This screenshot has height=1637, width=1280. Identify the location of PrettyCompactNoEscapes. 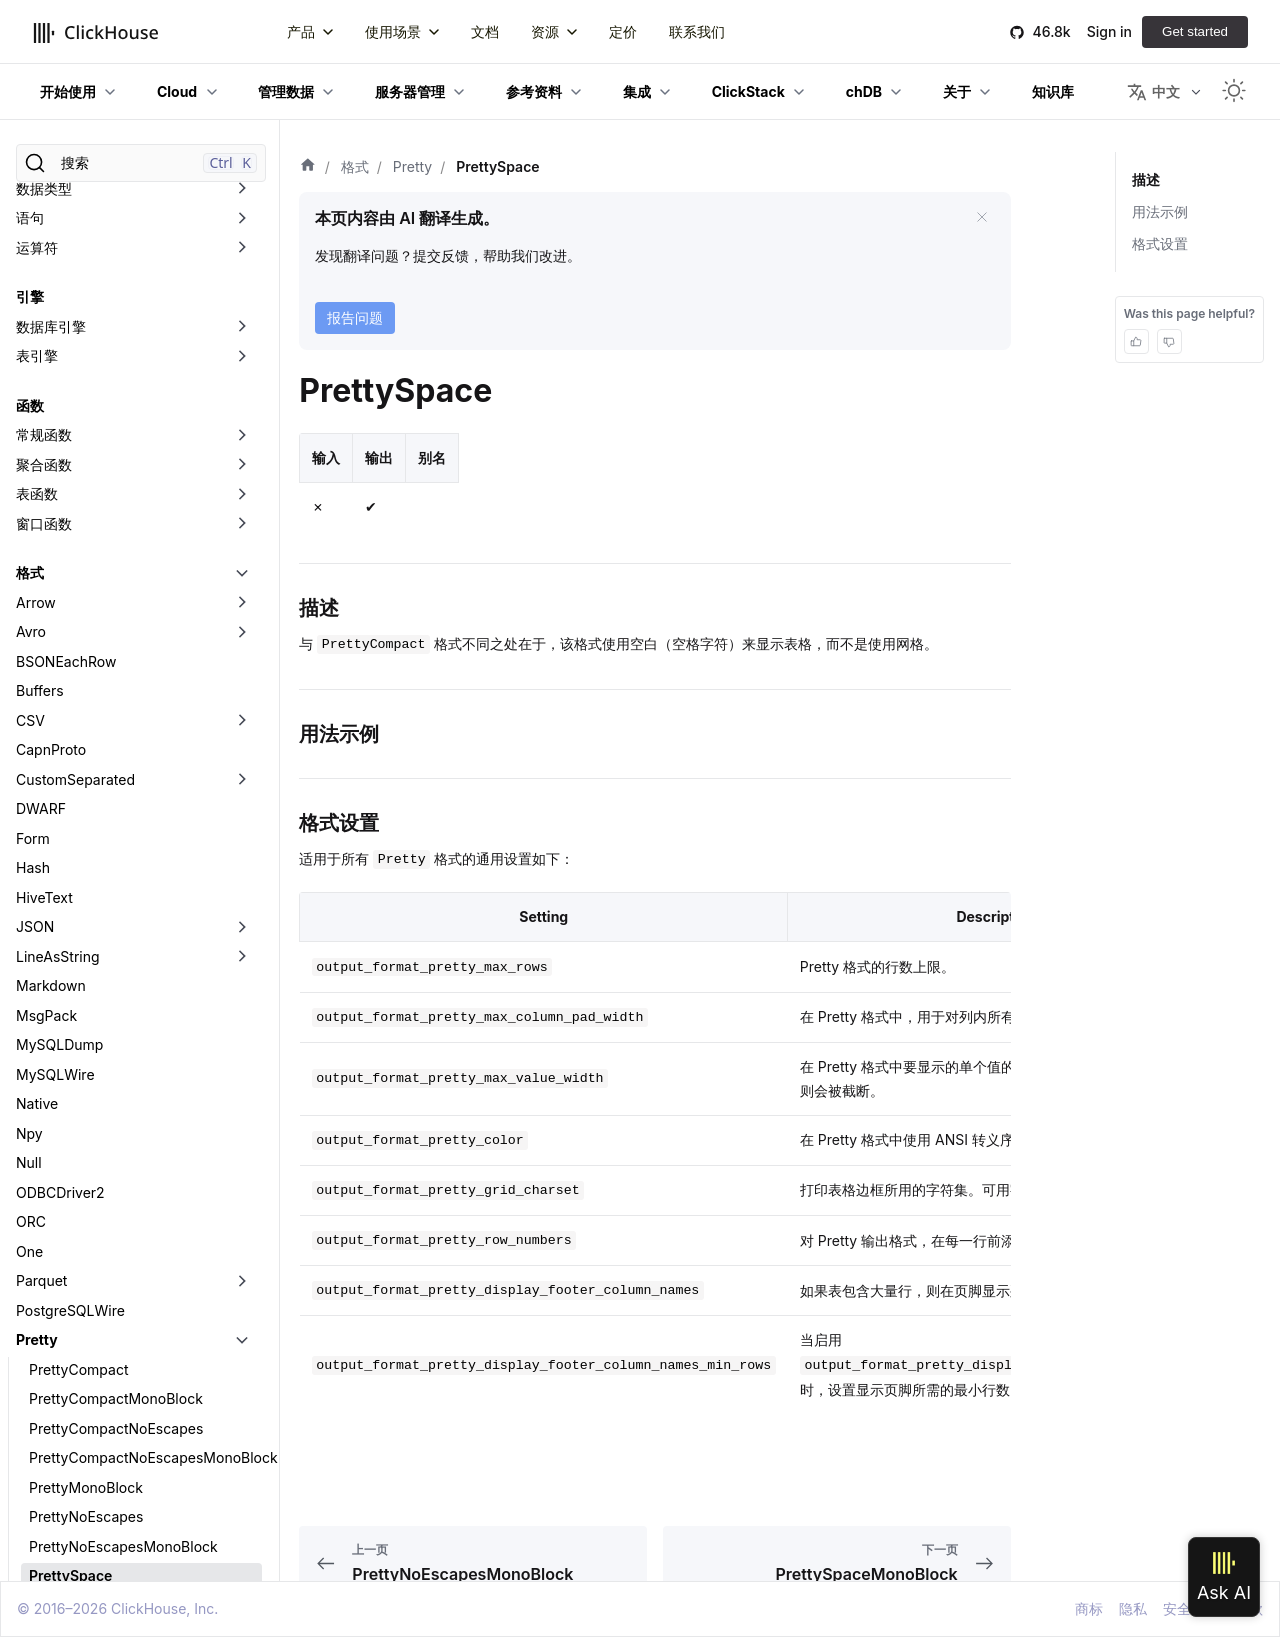
(116, 978).